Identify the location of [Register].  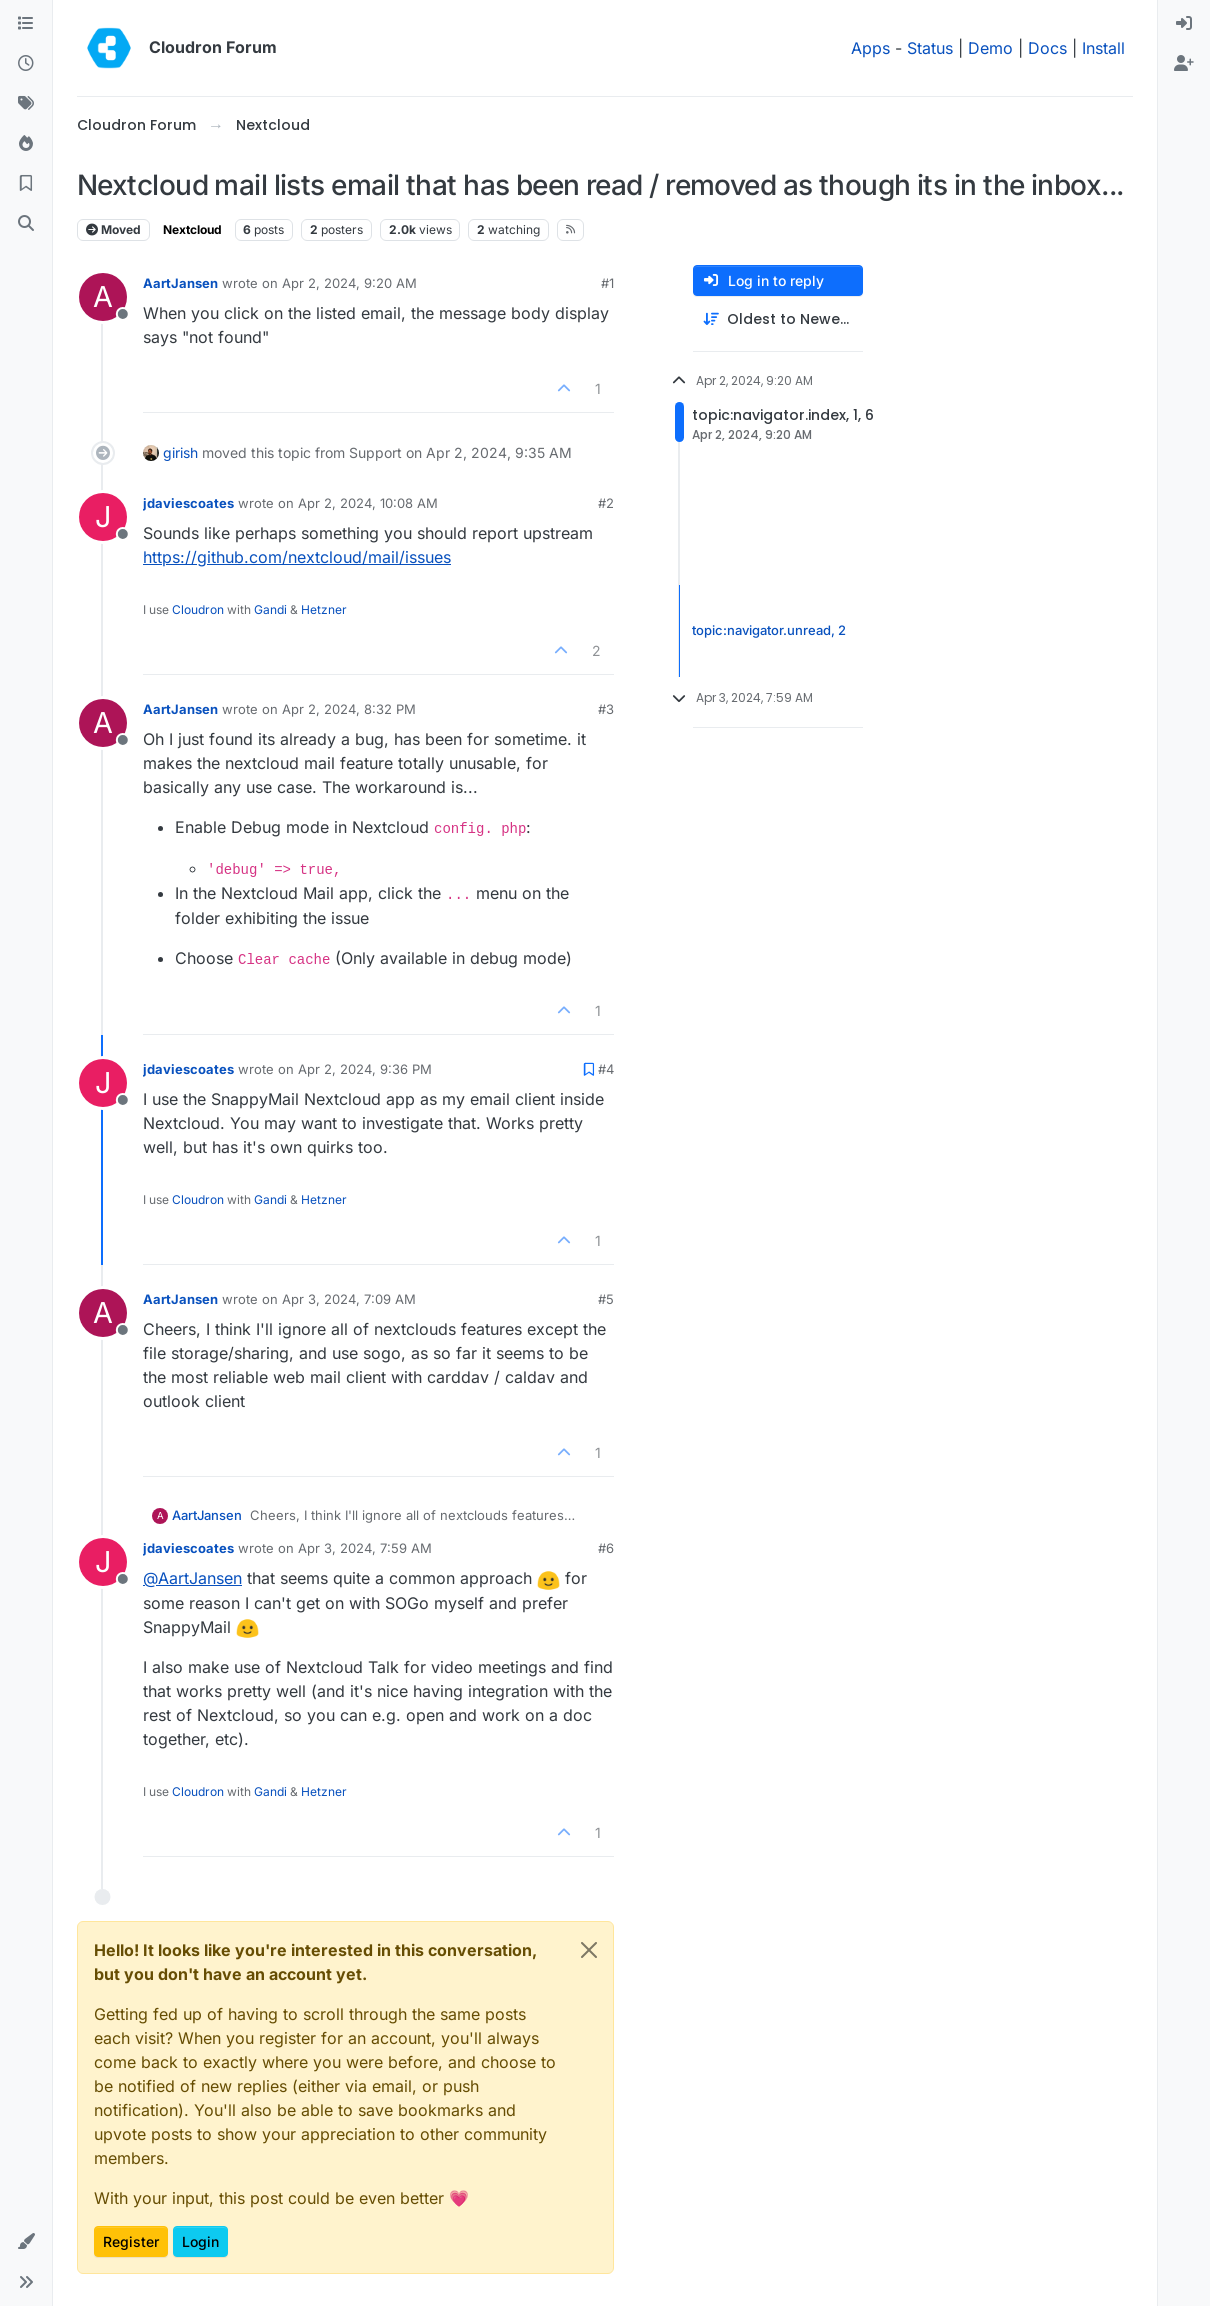
(1184, 64).